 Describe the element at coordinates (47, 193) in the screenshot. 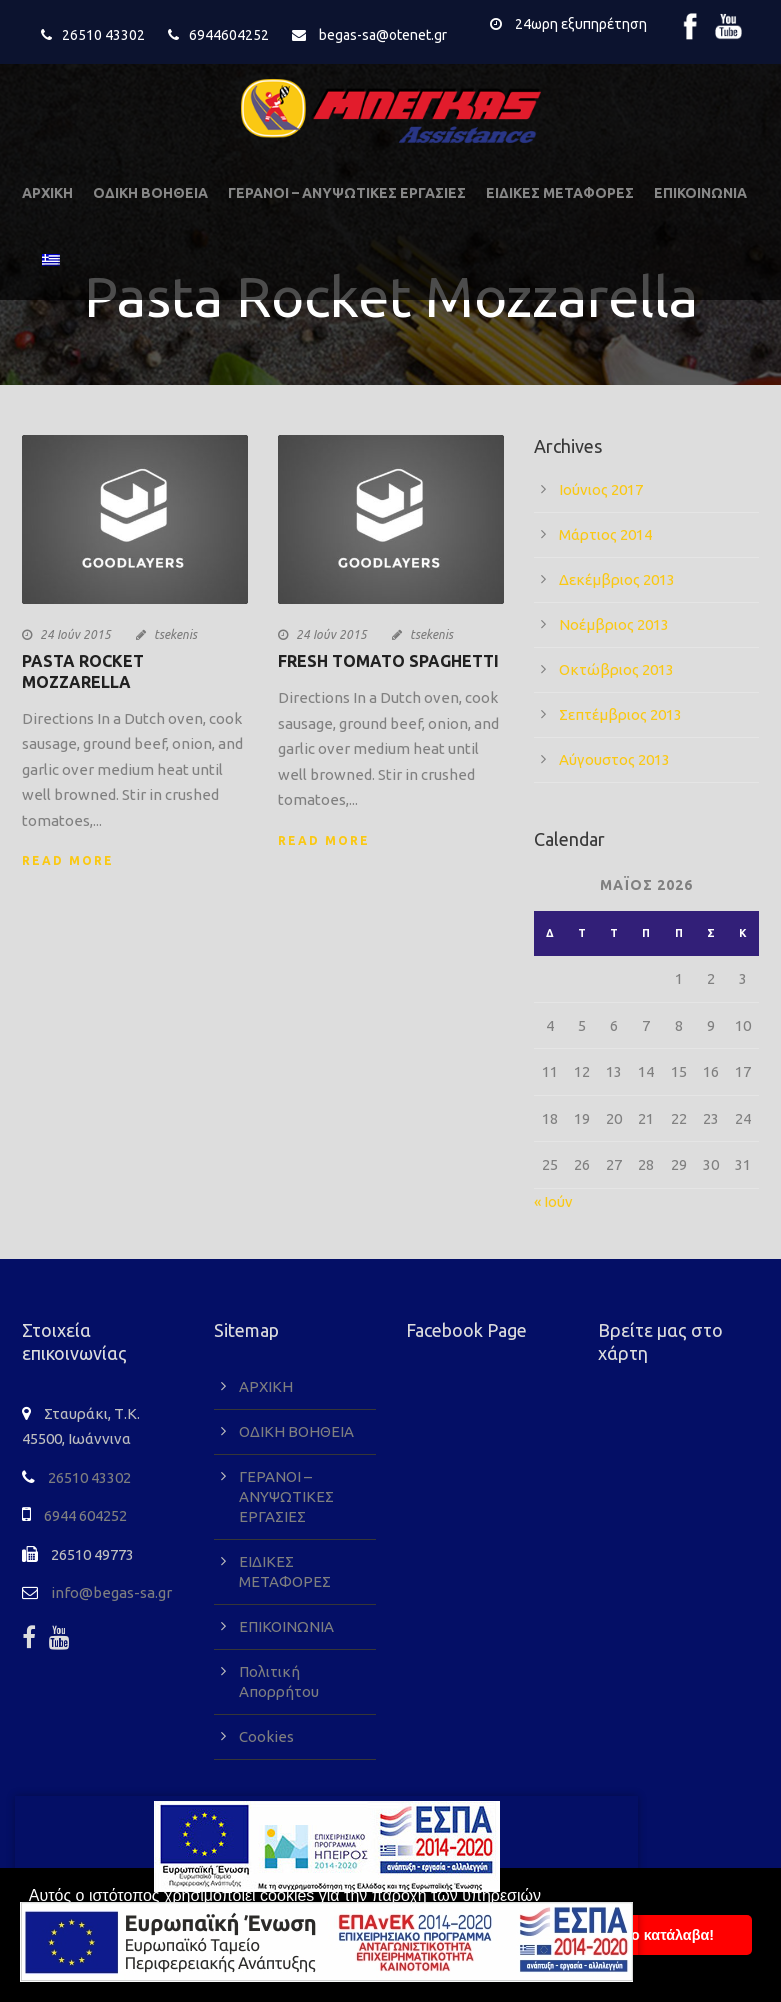

I see `ΑΡΧΙΚΗ` at that location.